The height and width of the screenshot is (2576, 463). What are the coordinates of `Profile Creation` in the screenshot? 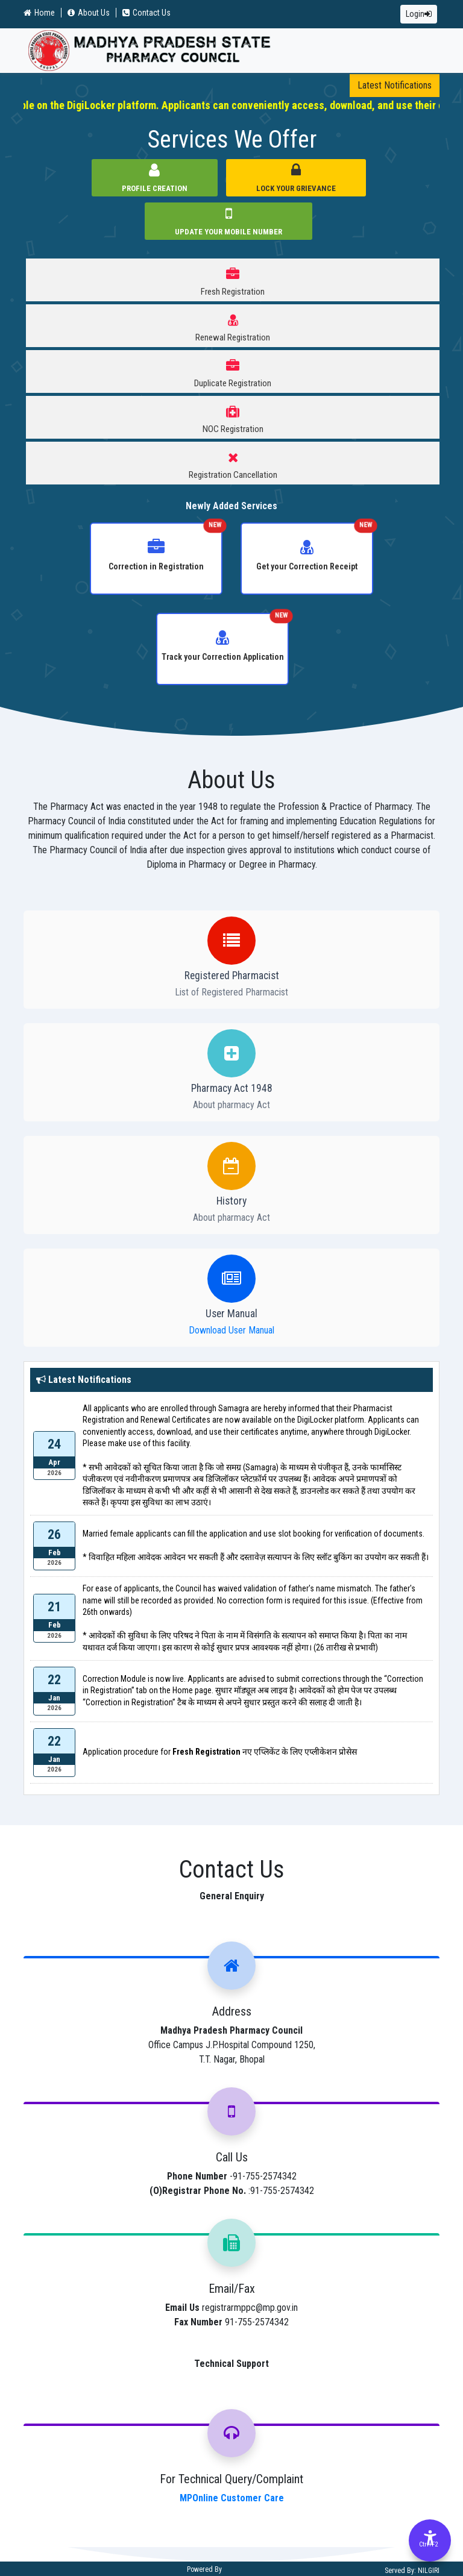 It's located at (154, 178).